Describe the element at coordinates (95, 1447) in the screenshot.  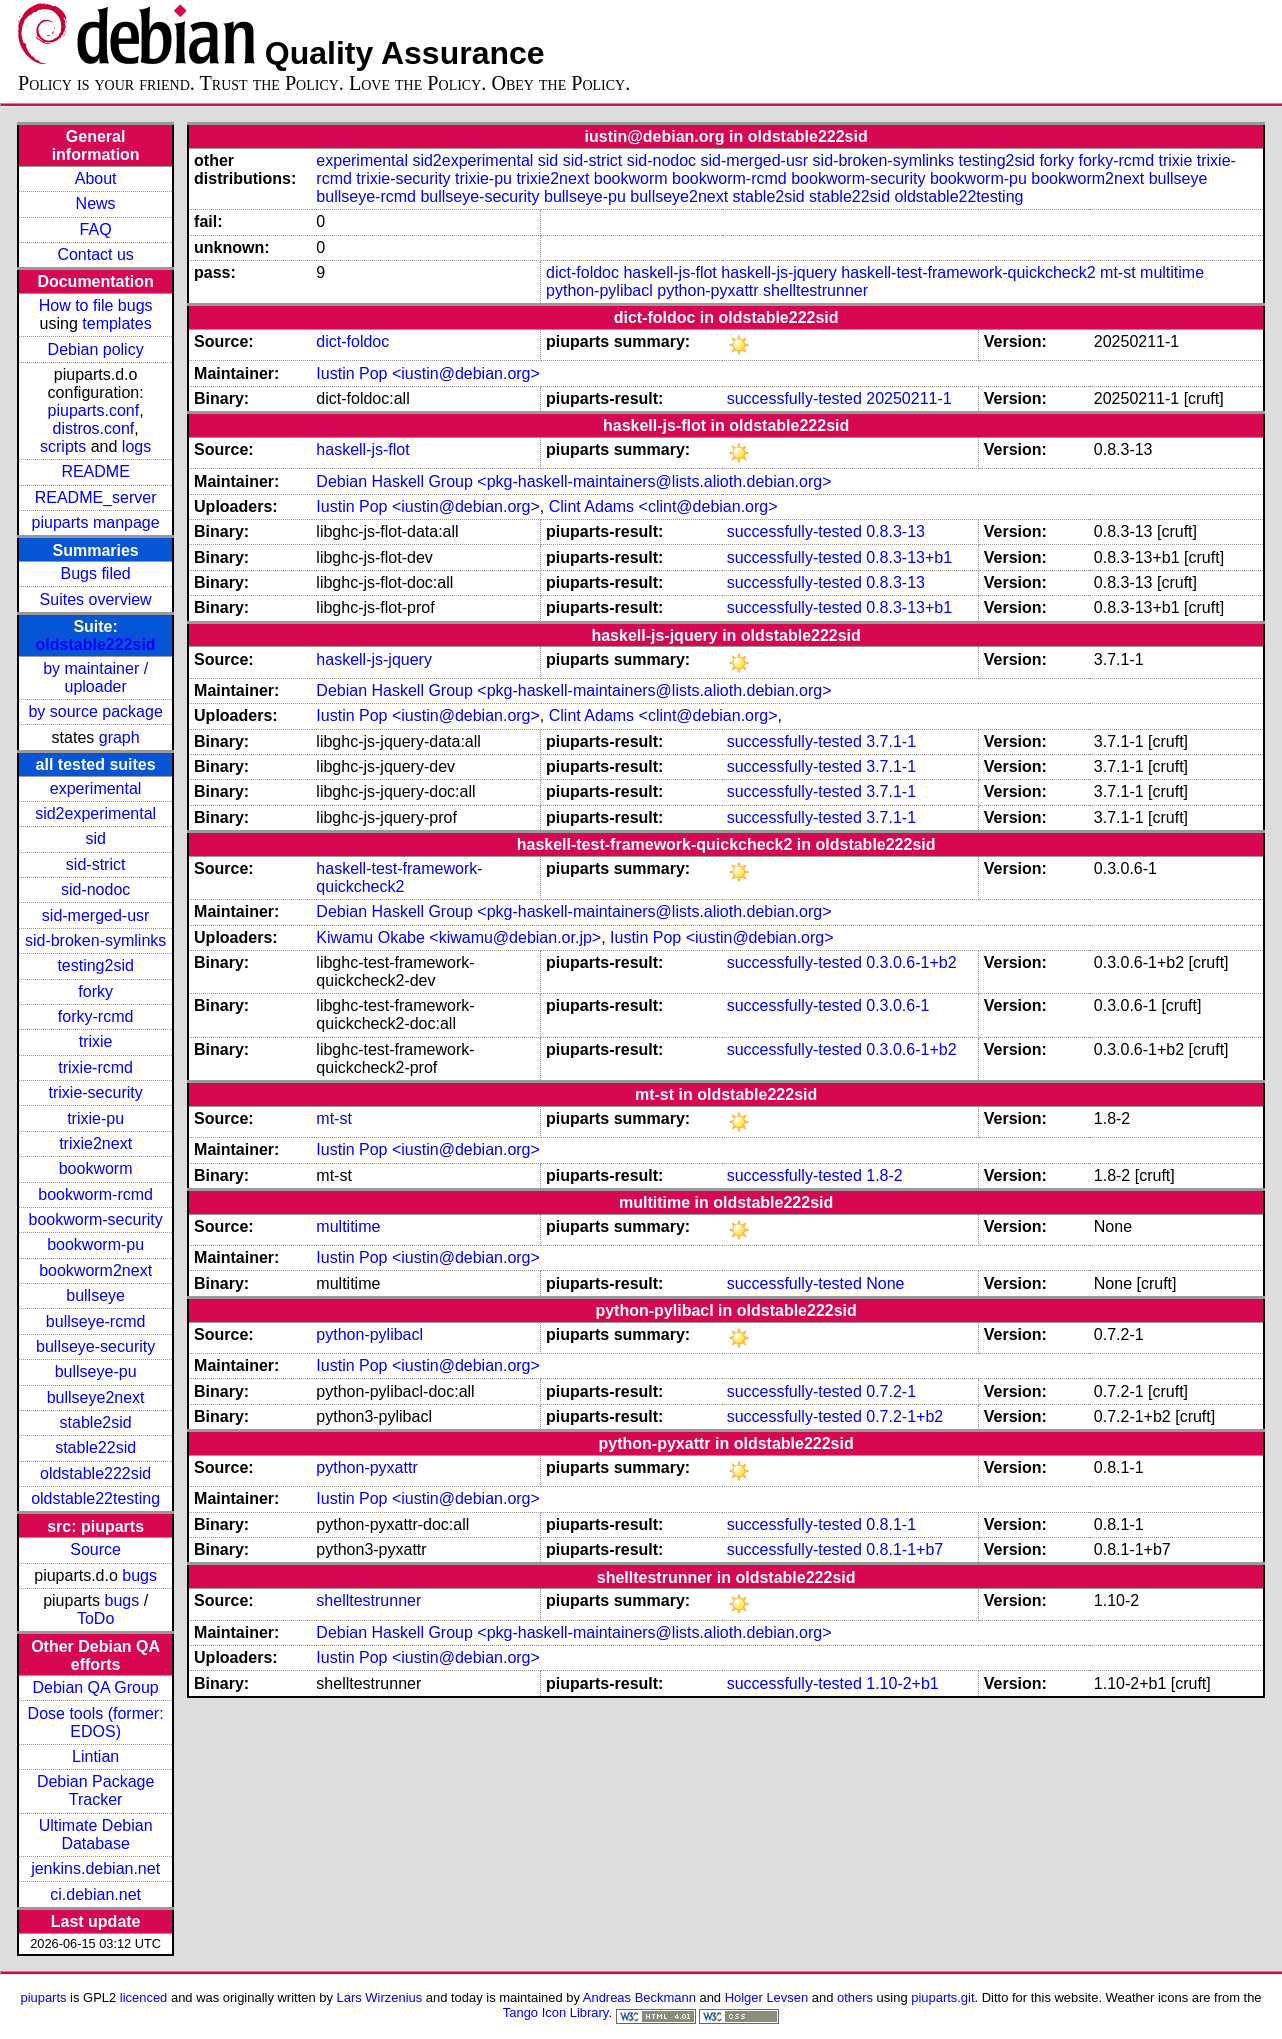
I see `stable22sid` at that location.